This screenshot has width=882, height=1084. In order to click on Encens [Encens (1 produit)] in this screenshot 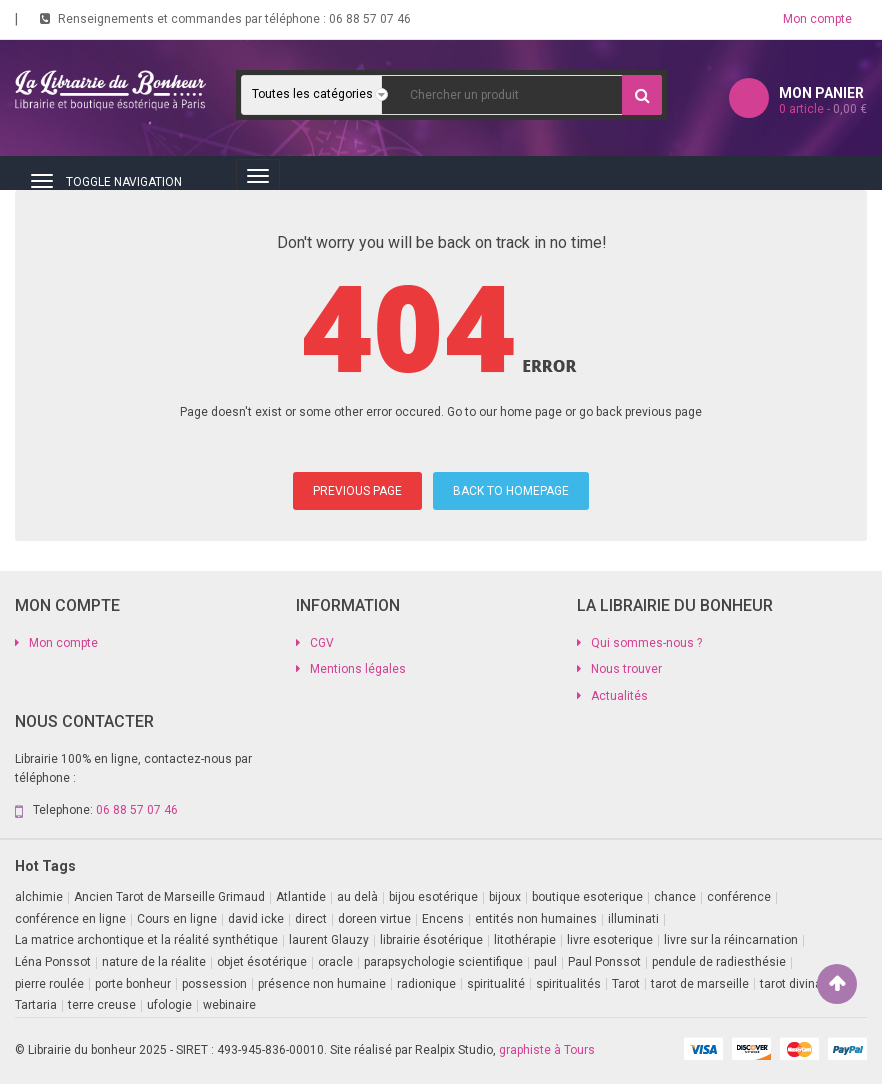, I will do `click(443, 919)`.